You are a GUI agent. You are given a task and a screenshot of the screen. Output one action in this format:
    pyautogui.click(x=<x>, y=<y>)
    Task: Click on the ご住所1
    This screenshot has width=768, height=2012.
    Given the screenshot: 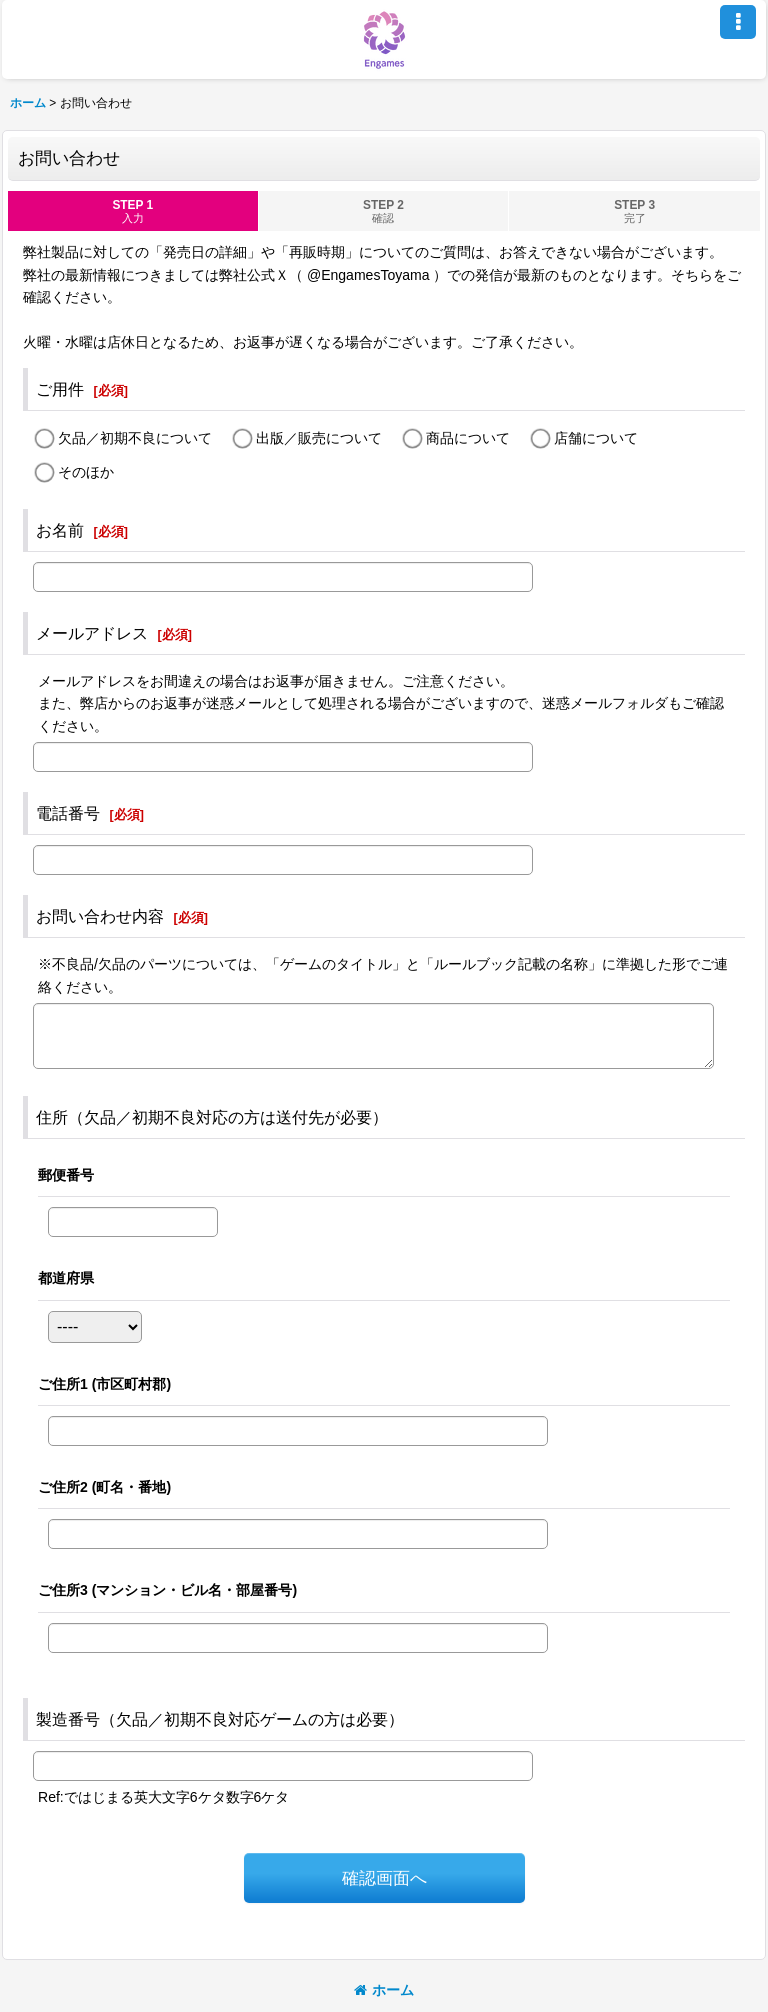 What is the action you would take?
    pyautogui.click(x=104, y=1384)
    